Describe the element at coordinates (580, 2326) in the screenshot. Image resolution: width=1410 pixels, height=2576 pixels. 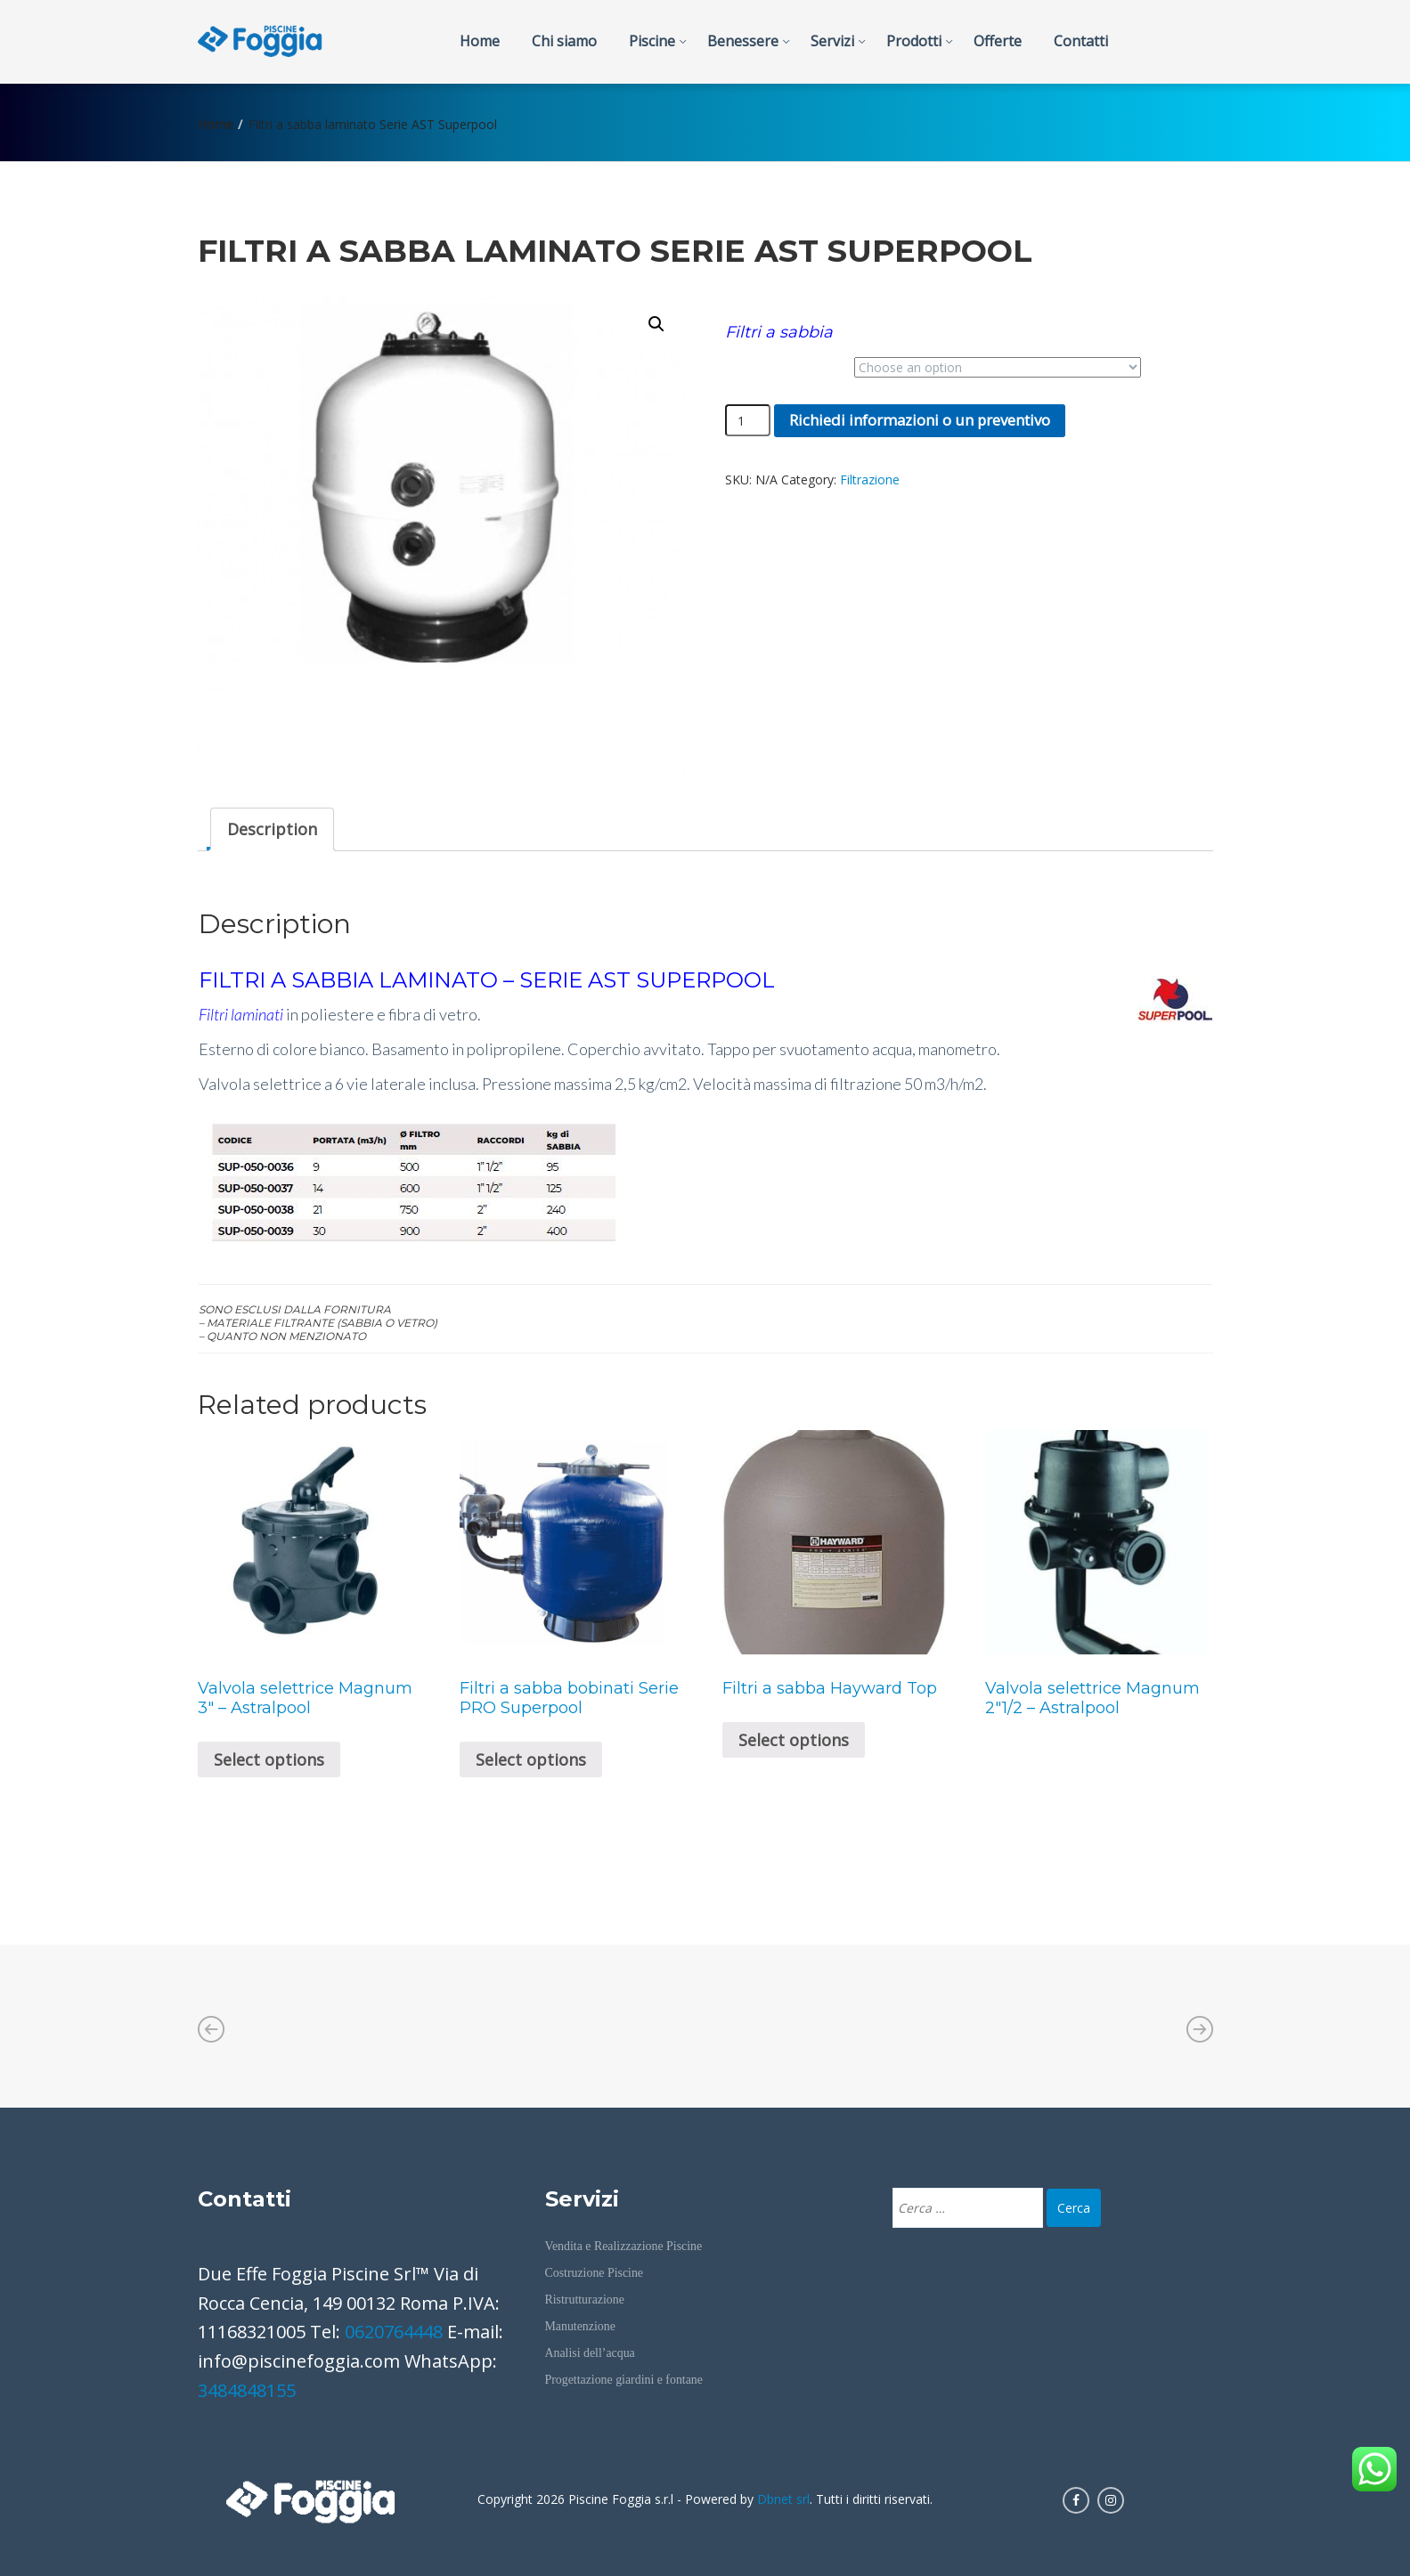
I see `Manutenzione` at that location.